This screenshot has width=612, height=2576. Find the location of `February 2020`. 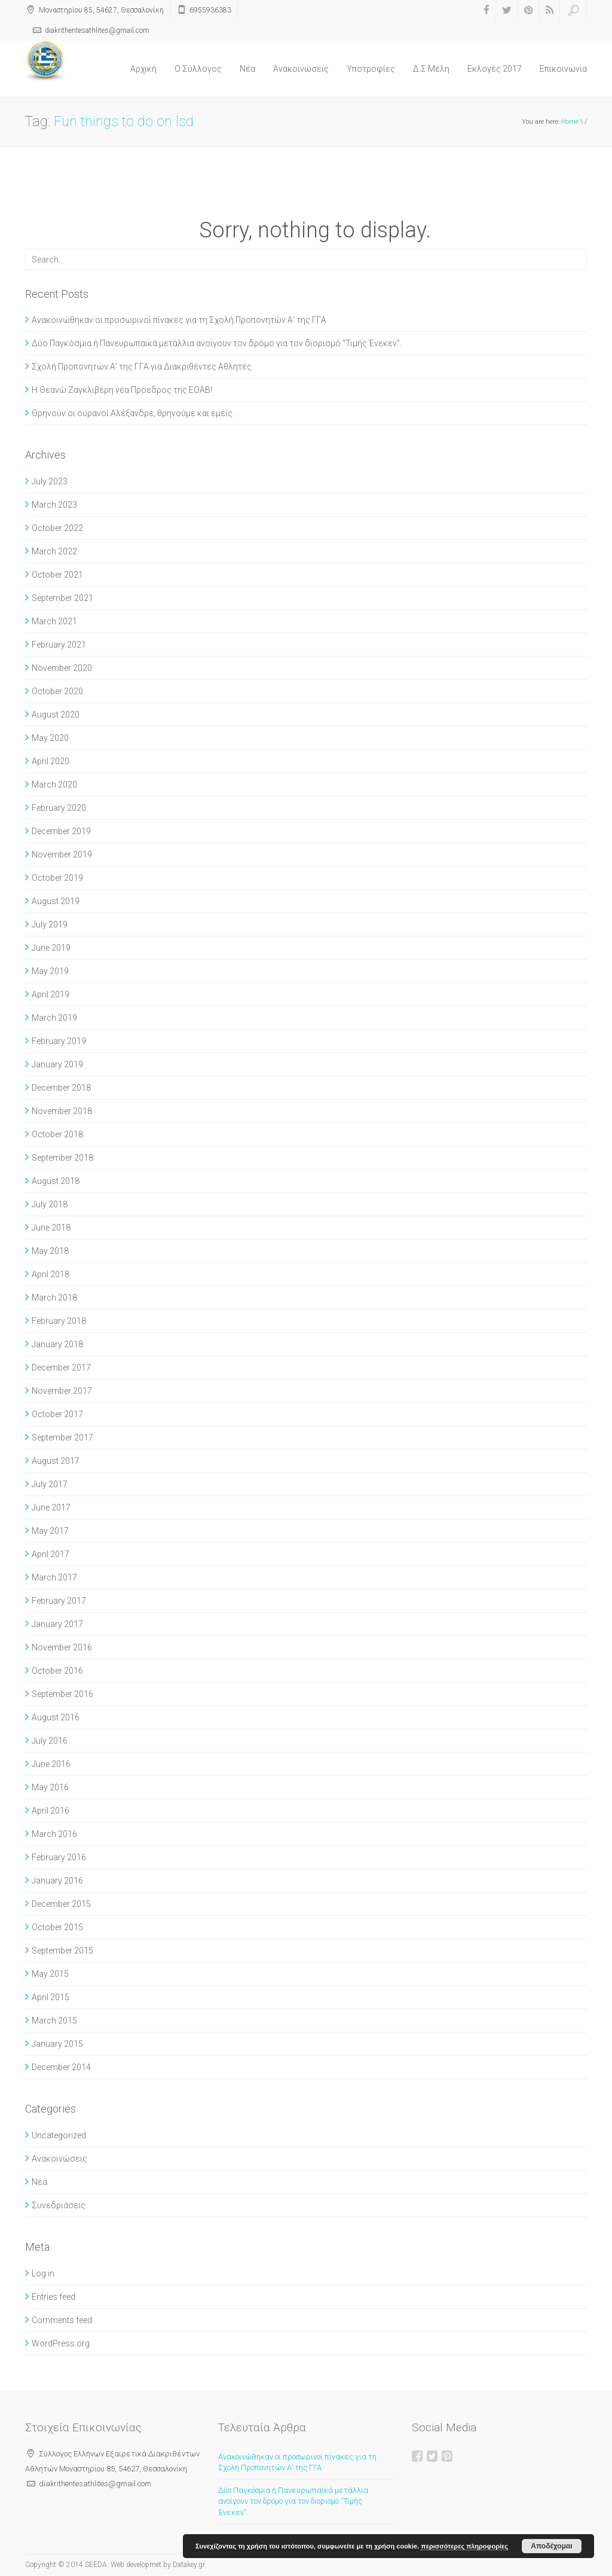

February 2020 is located at coordinates (59, 808).